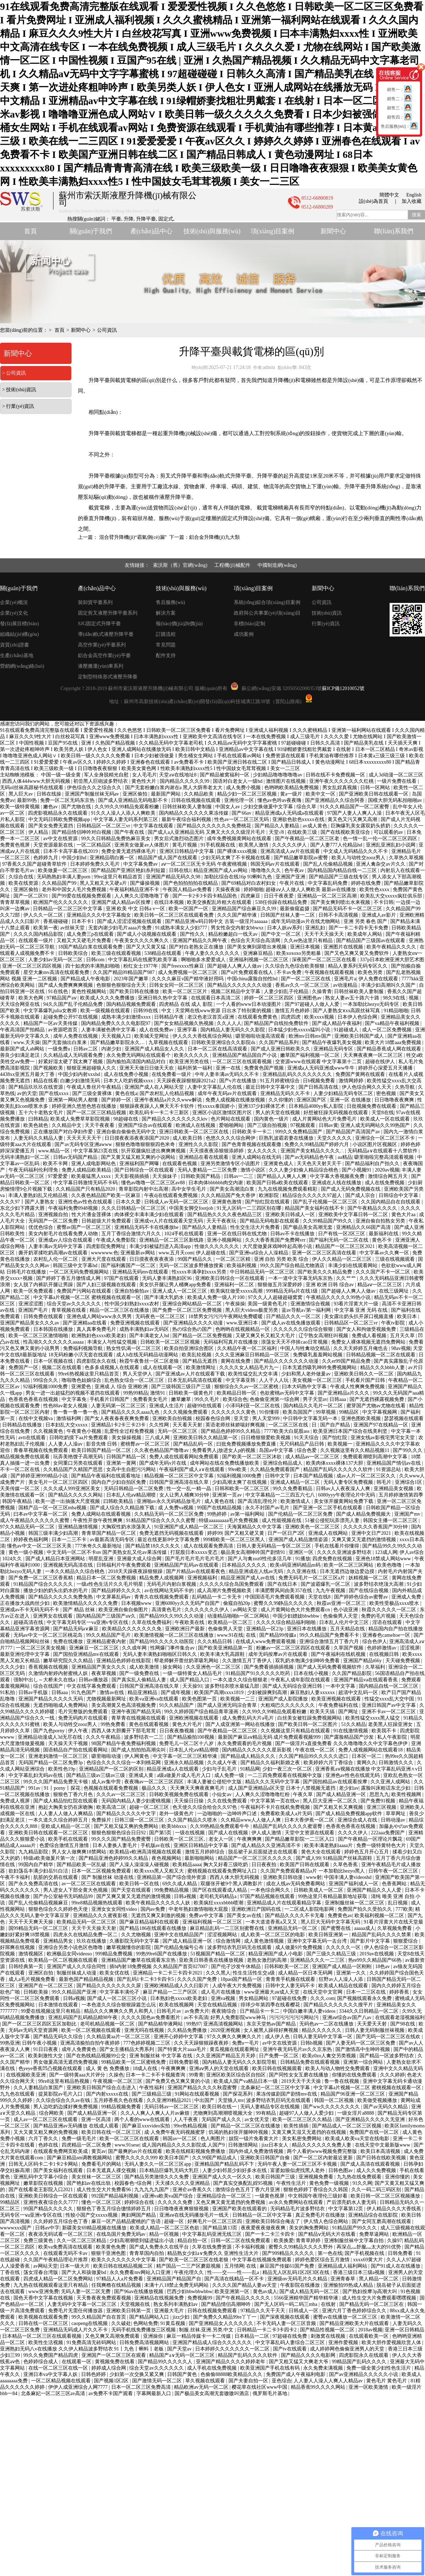 The image size is (425, 2576). I want to click on 国产人妻777人伦精品hd, so click(337, 845).